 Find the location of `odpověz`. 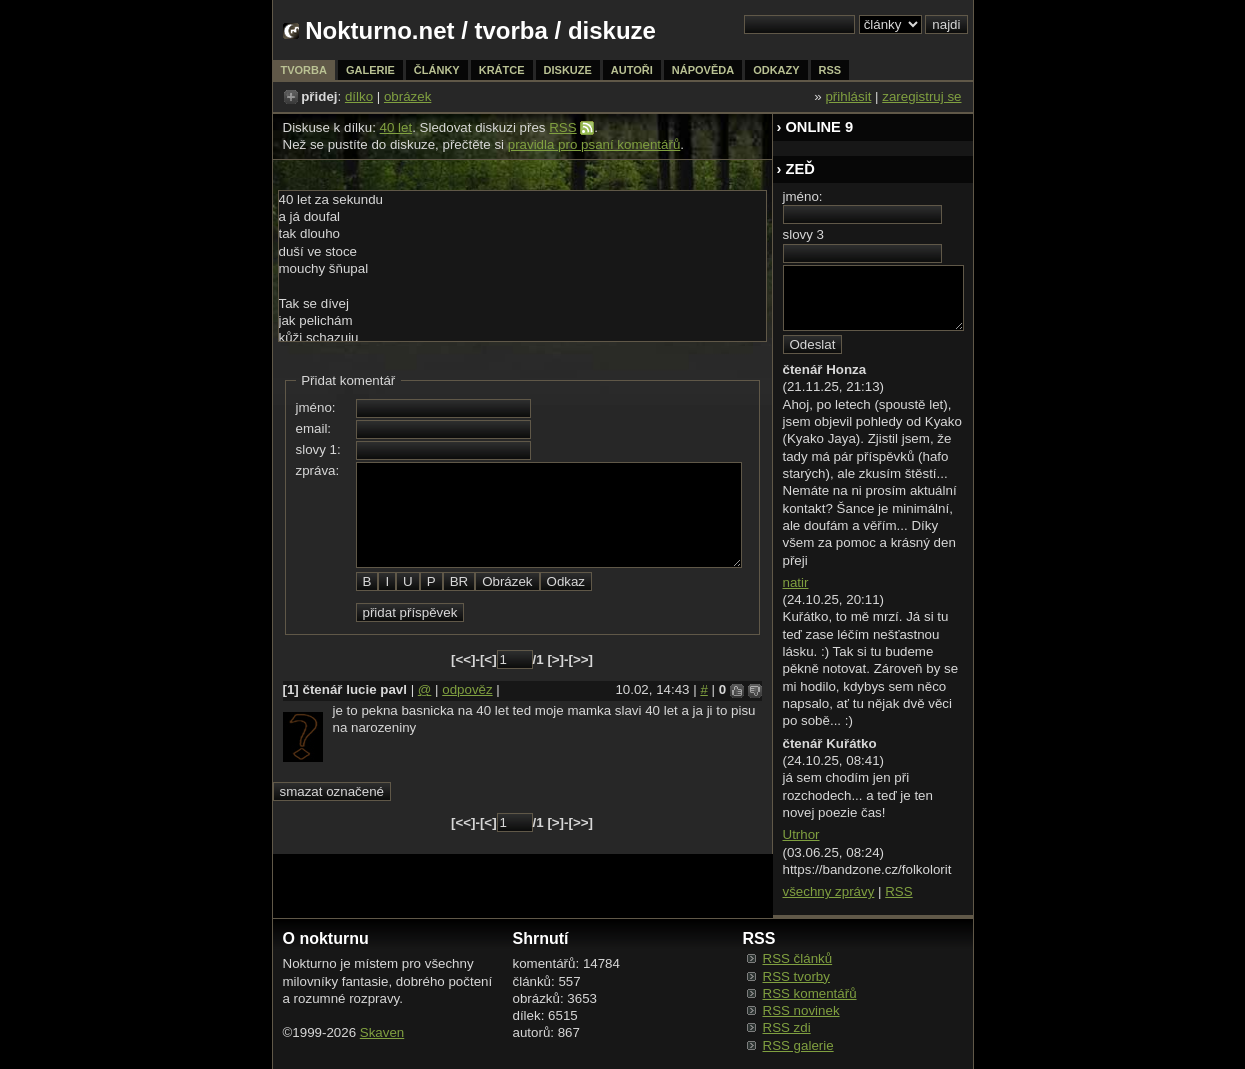

odpověz is located at coordinates (467, 689).